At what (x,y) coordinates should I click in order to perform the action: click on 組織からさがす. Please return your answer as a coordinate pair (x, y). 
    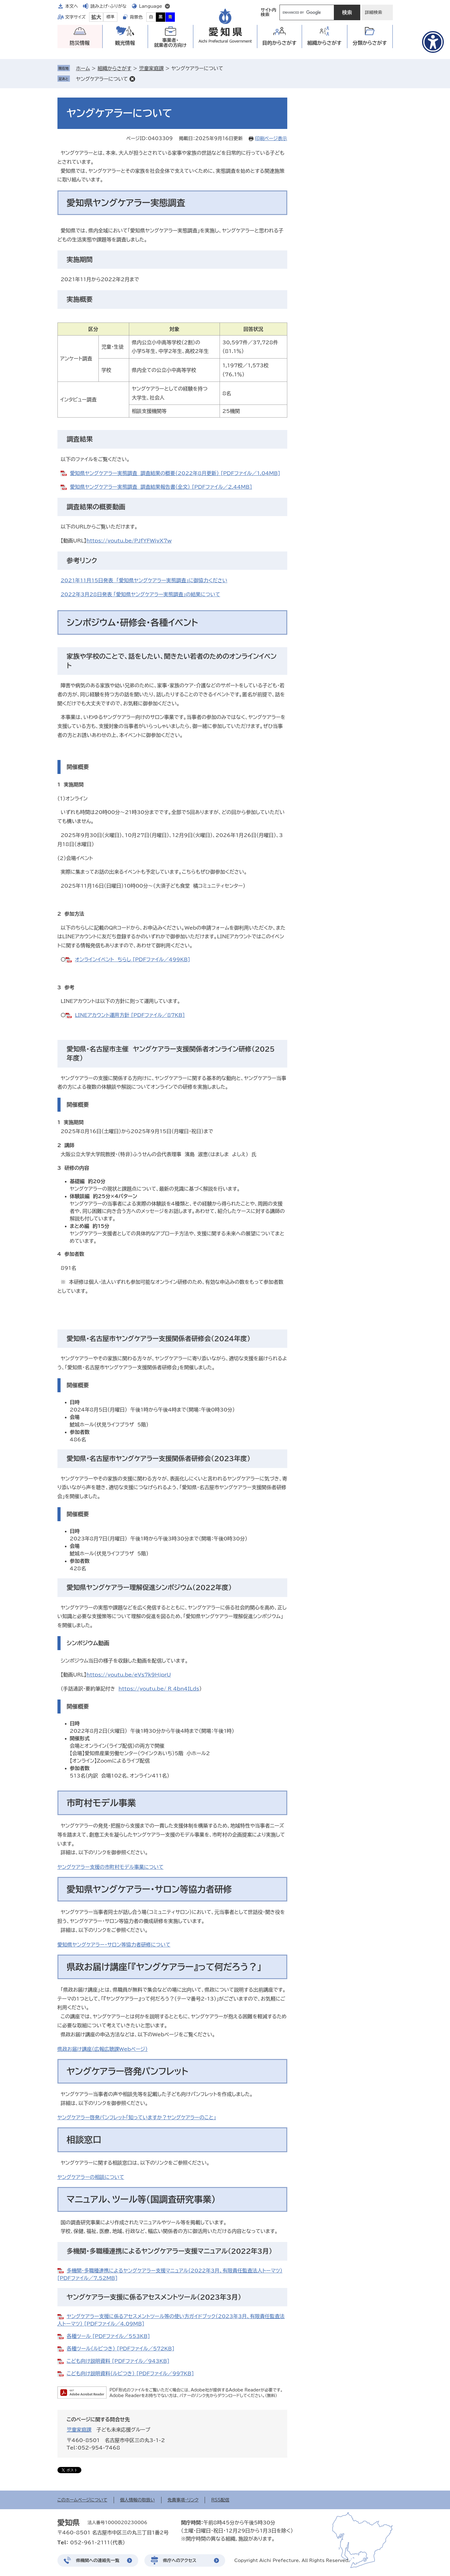
    Looking at the image, I should click on (114, 68).